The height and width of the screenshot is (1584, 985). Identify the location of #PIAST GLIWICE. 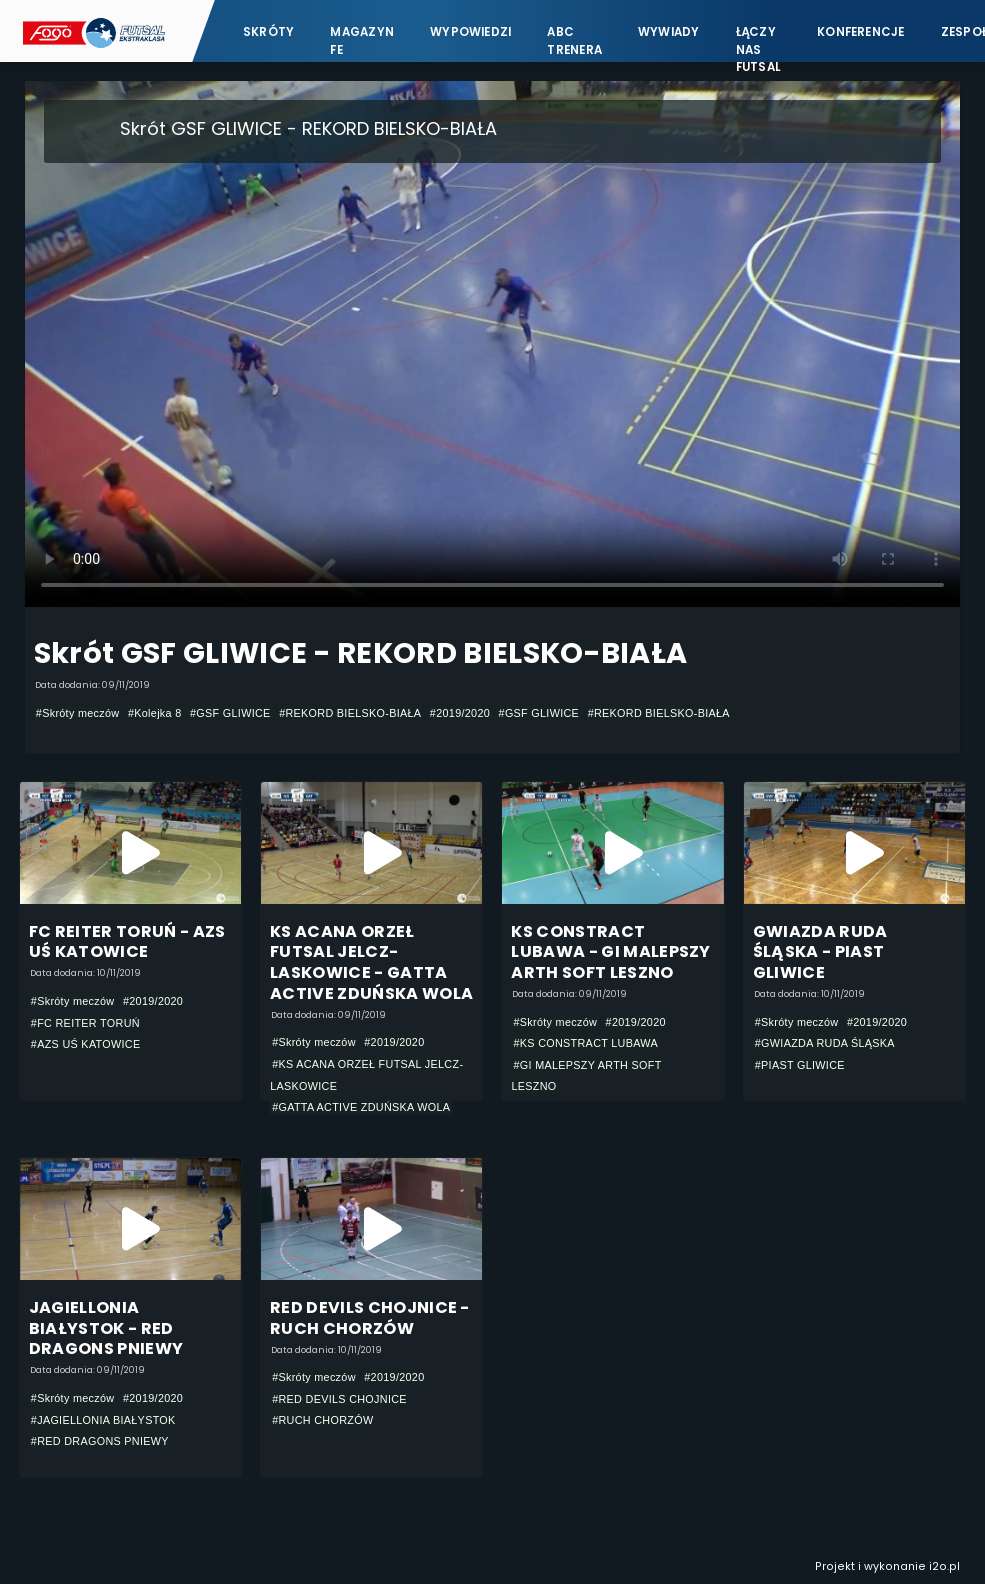
(800, 1065).